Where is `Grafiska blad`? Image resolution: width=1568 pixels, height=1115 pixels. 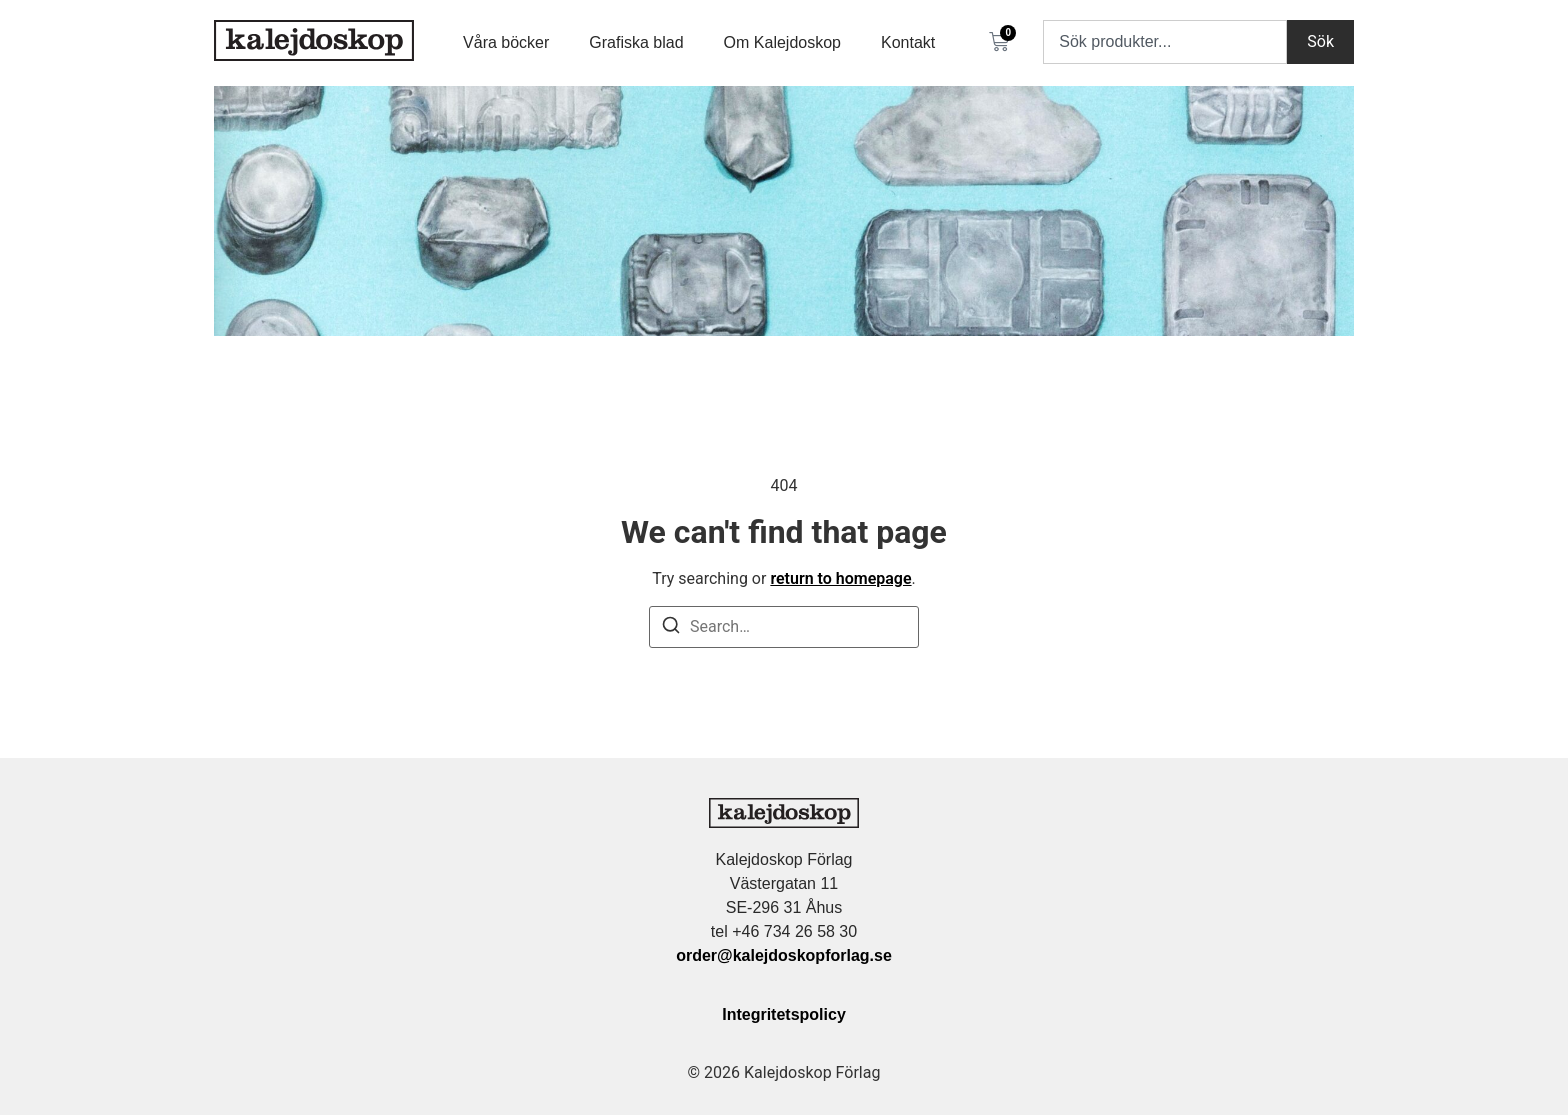 Grafiska blad is located at coordinates (636, 42).